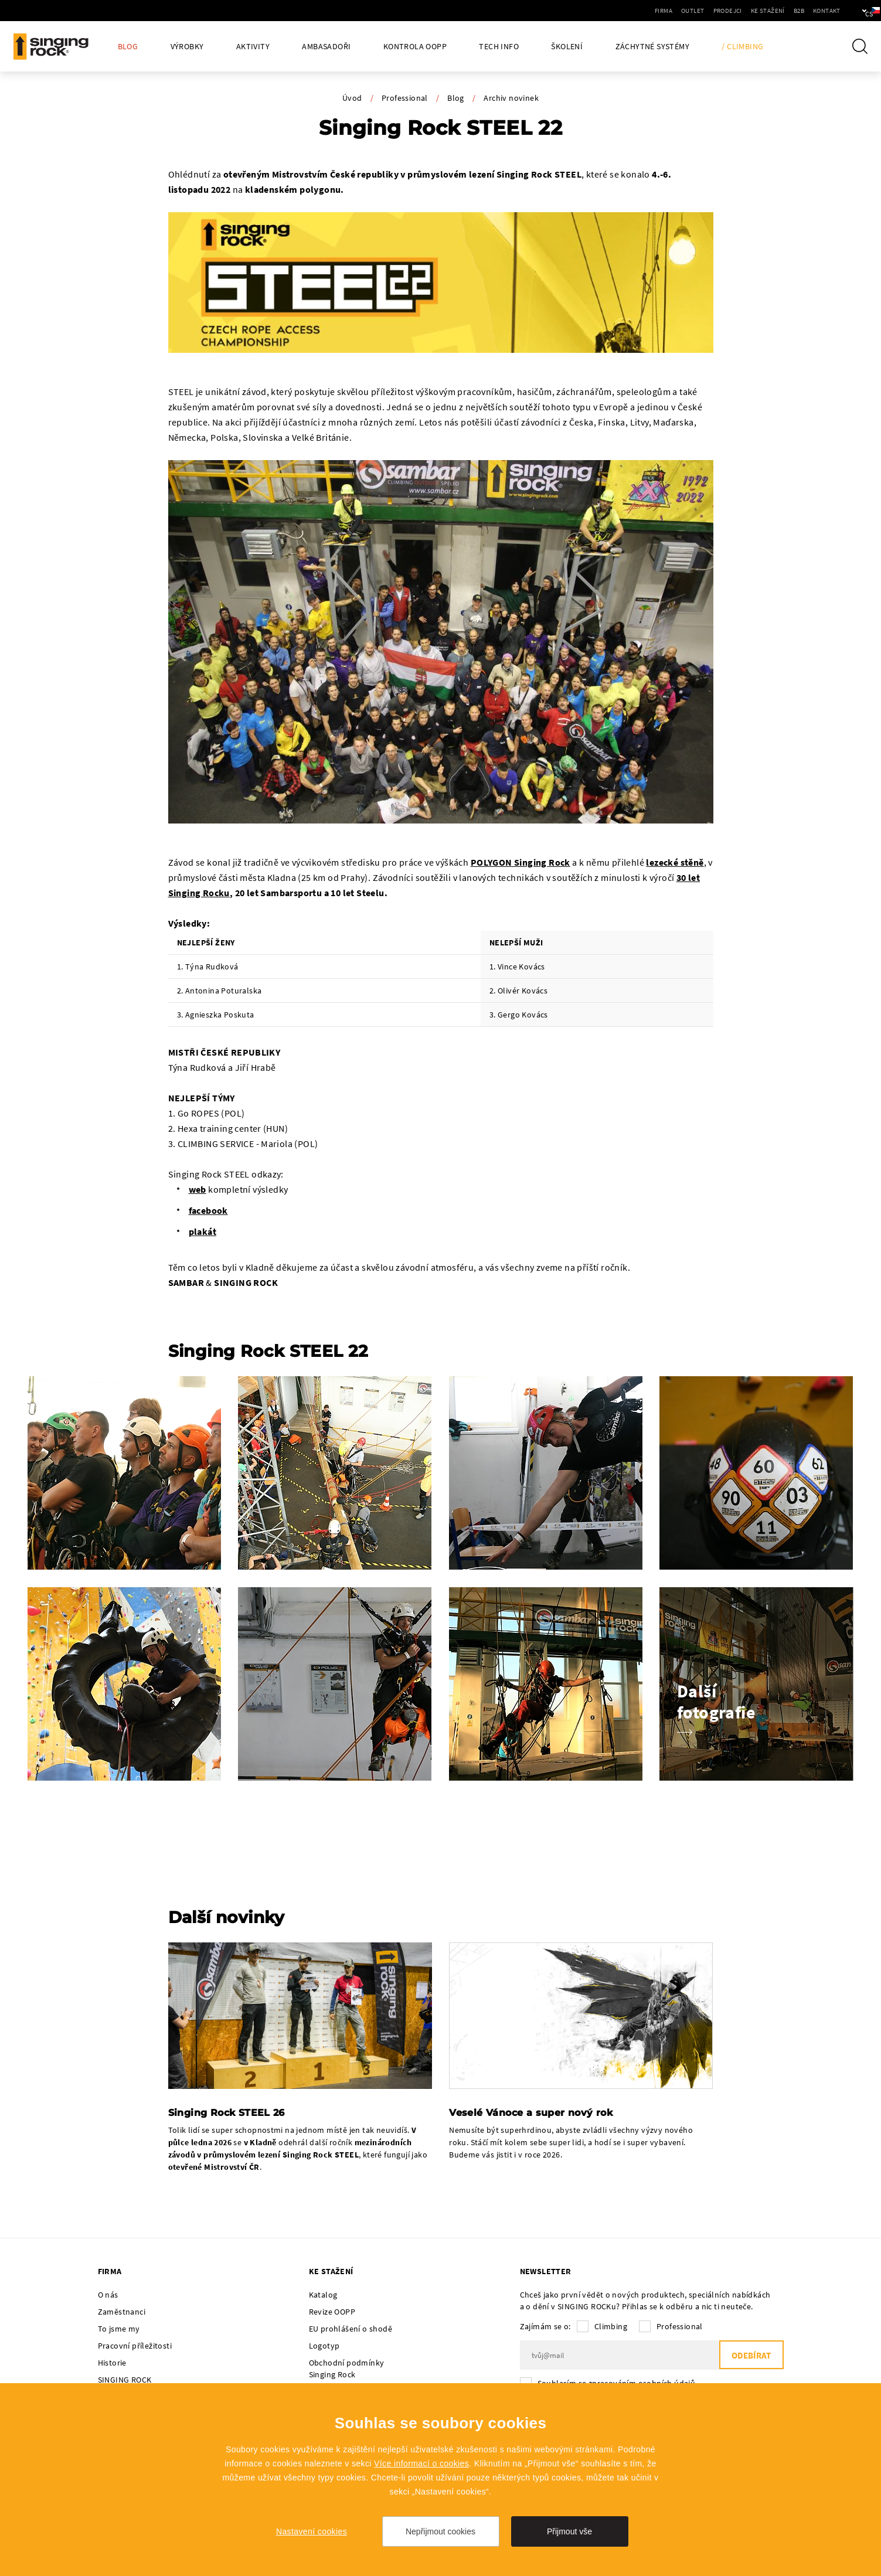 This screenshot has width=881, height=2576. Describe the element at coordinates (187, 46) in the screenshot. I see `Výrobky` at that location.